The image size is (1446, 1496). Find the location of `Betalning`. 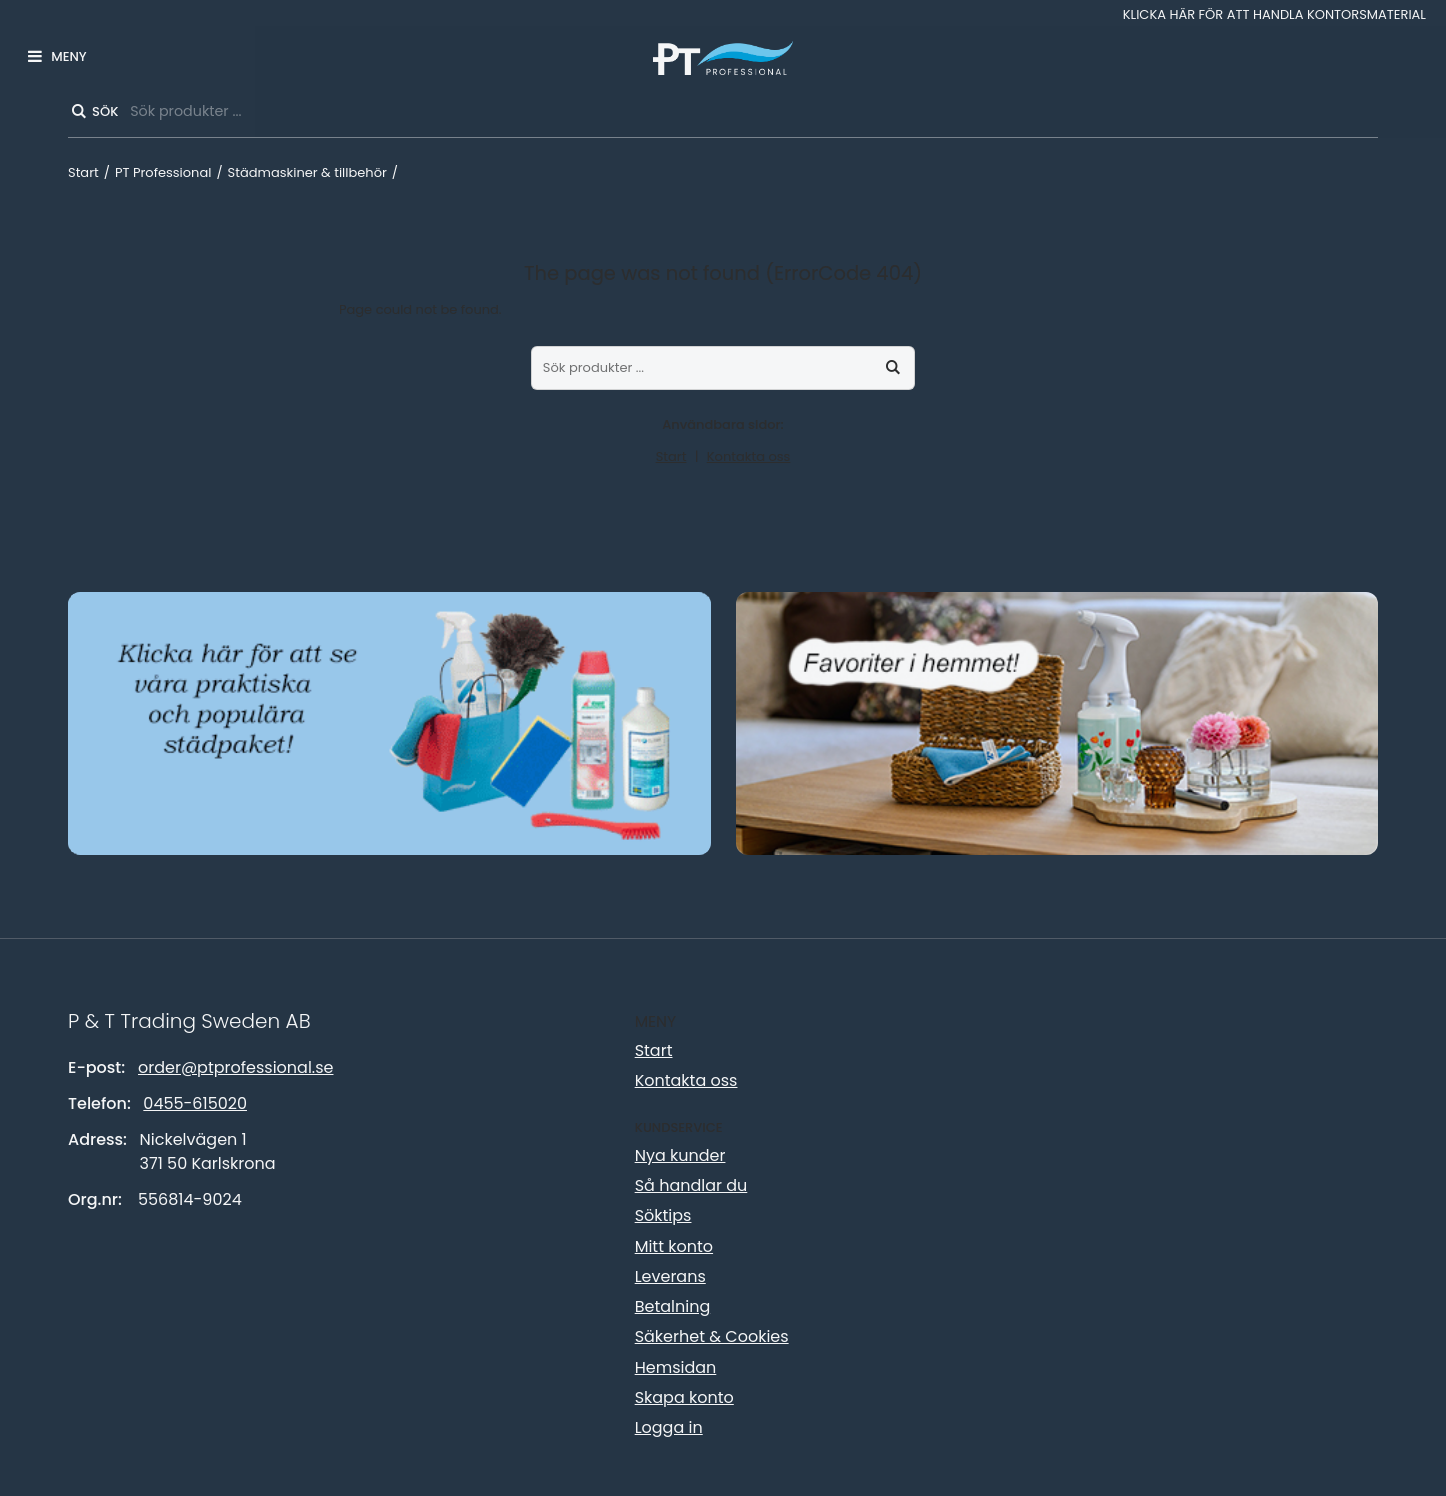

Betalning is located at coordinates (673, 1306).